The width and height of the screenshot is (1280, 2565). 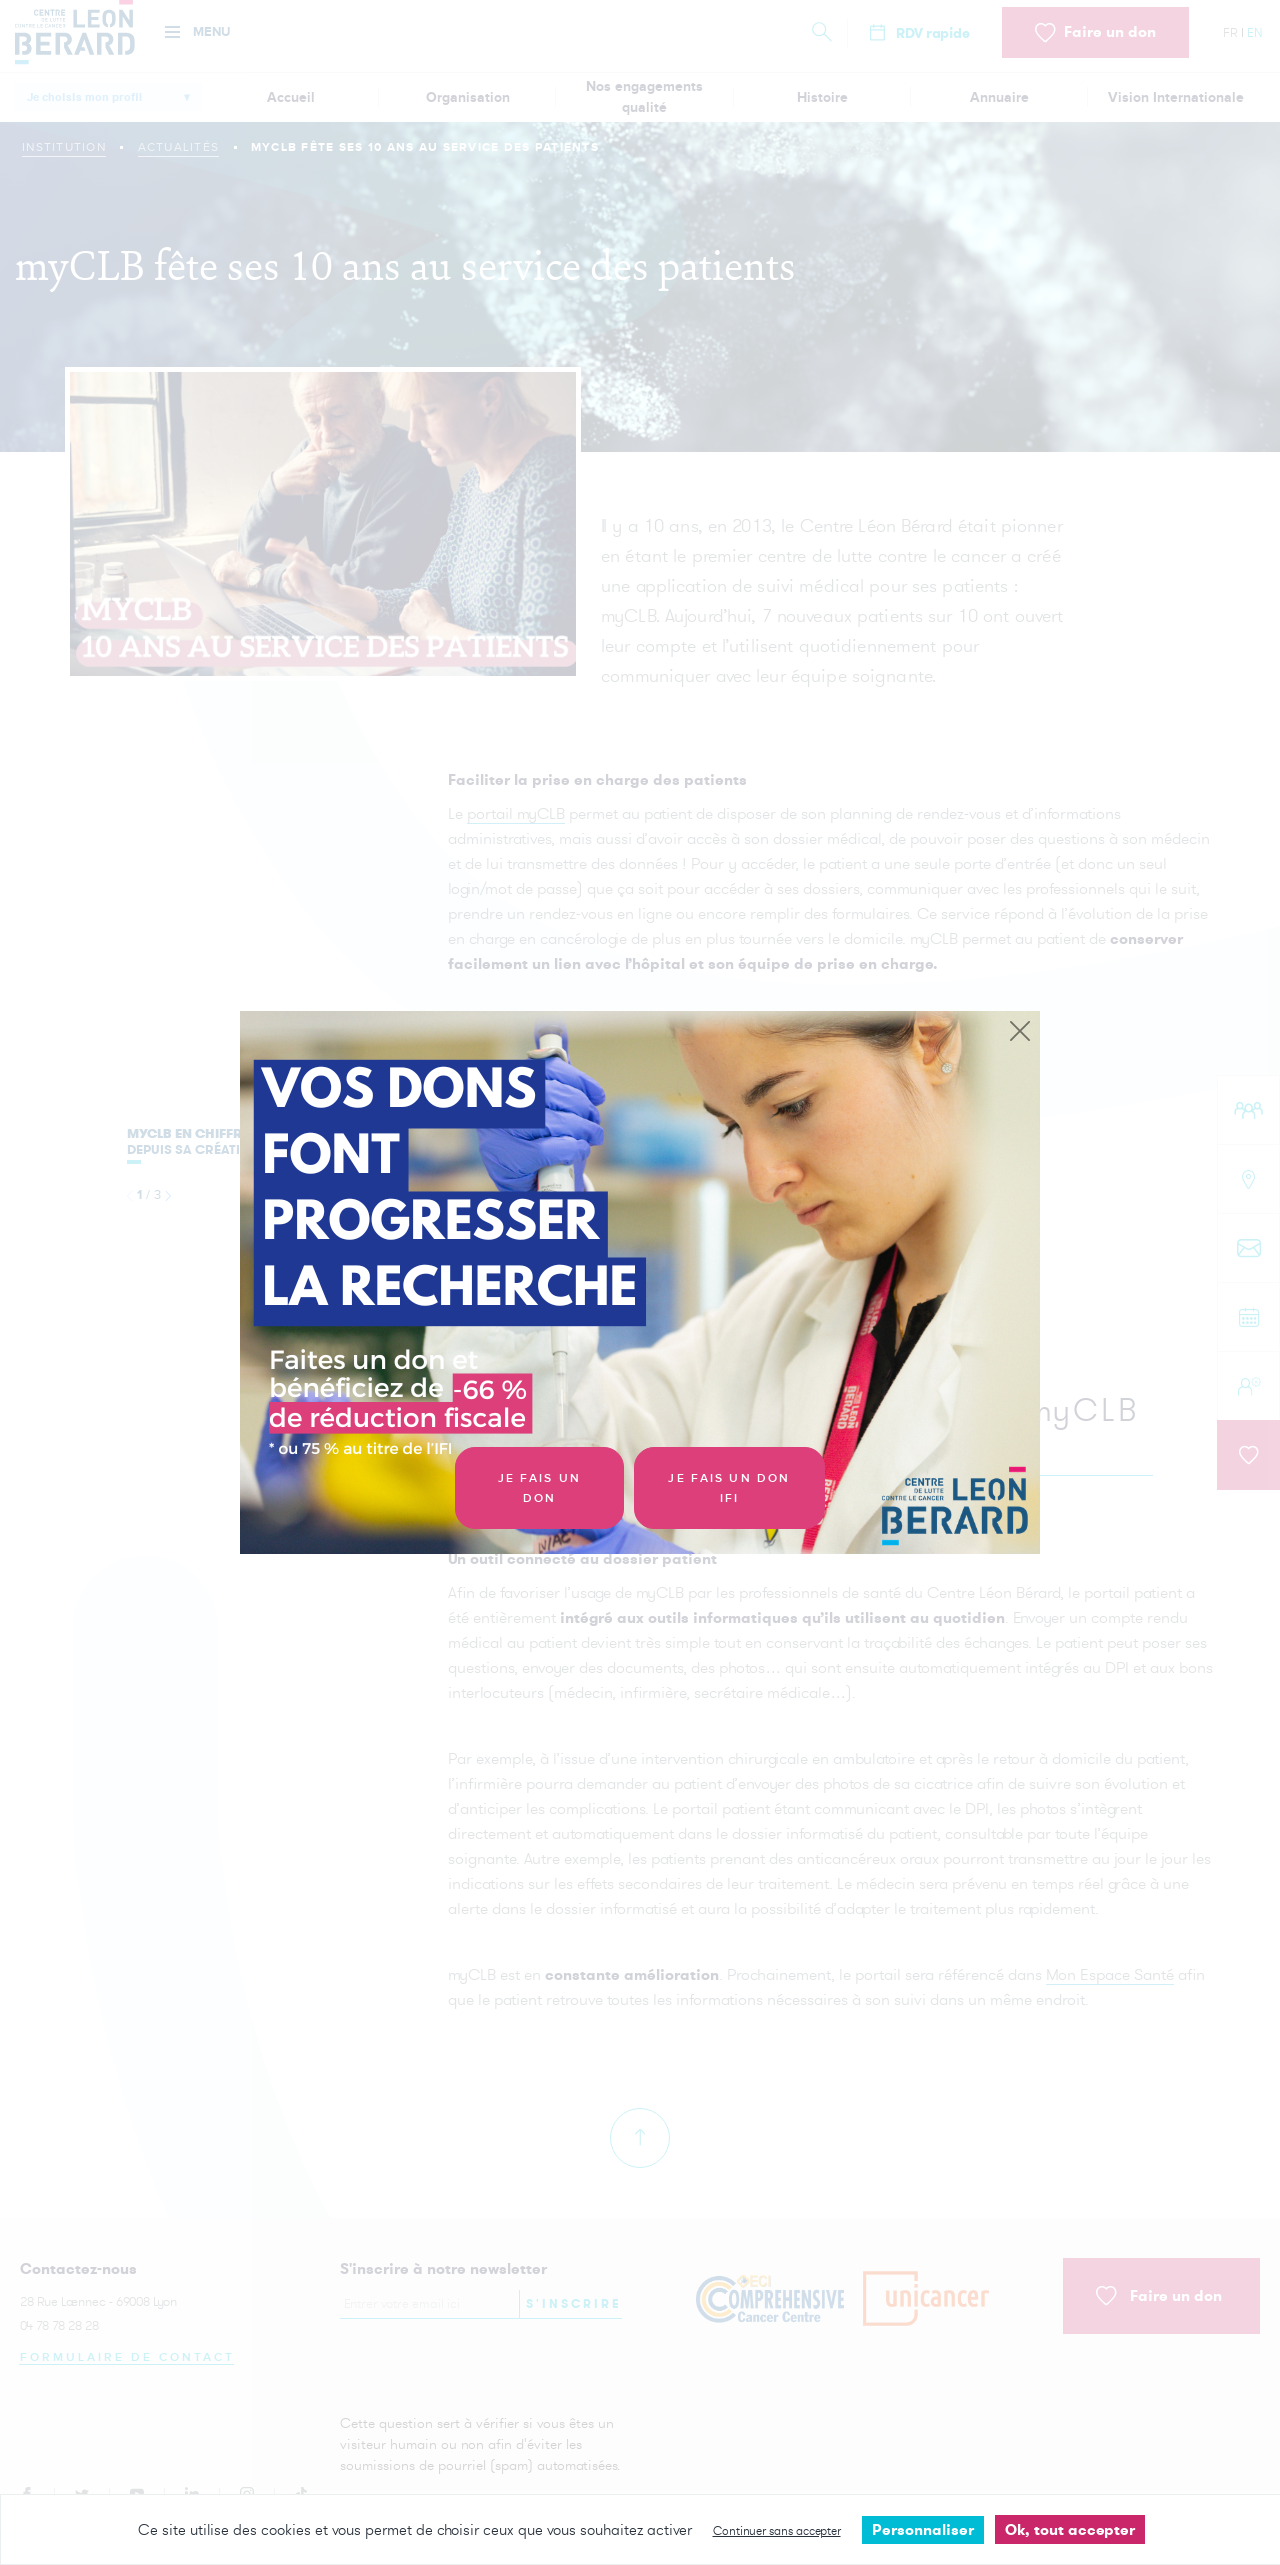 What do you see at coordinates (539, 1488) in the screenshot?
I see `Je fais un don` at bounding box center [539, 1488].